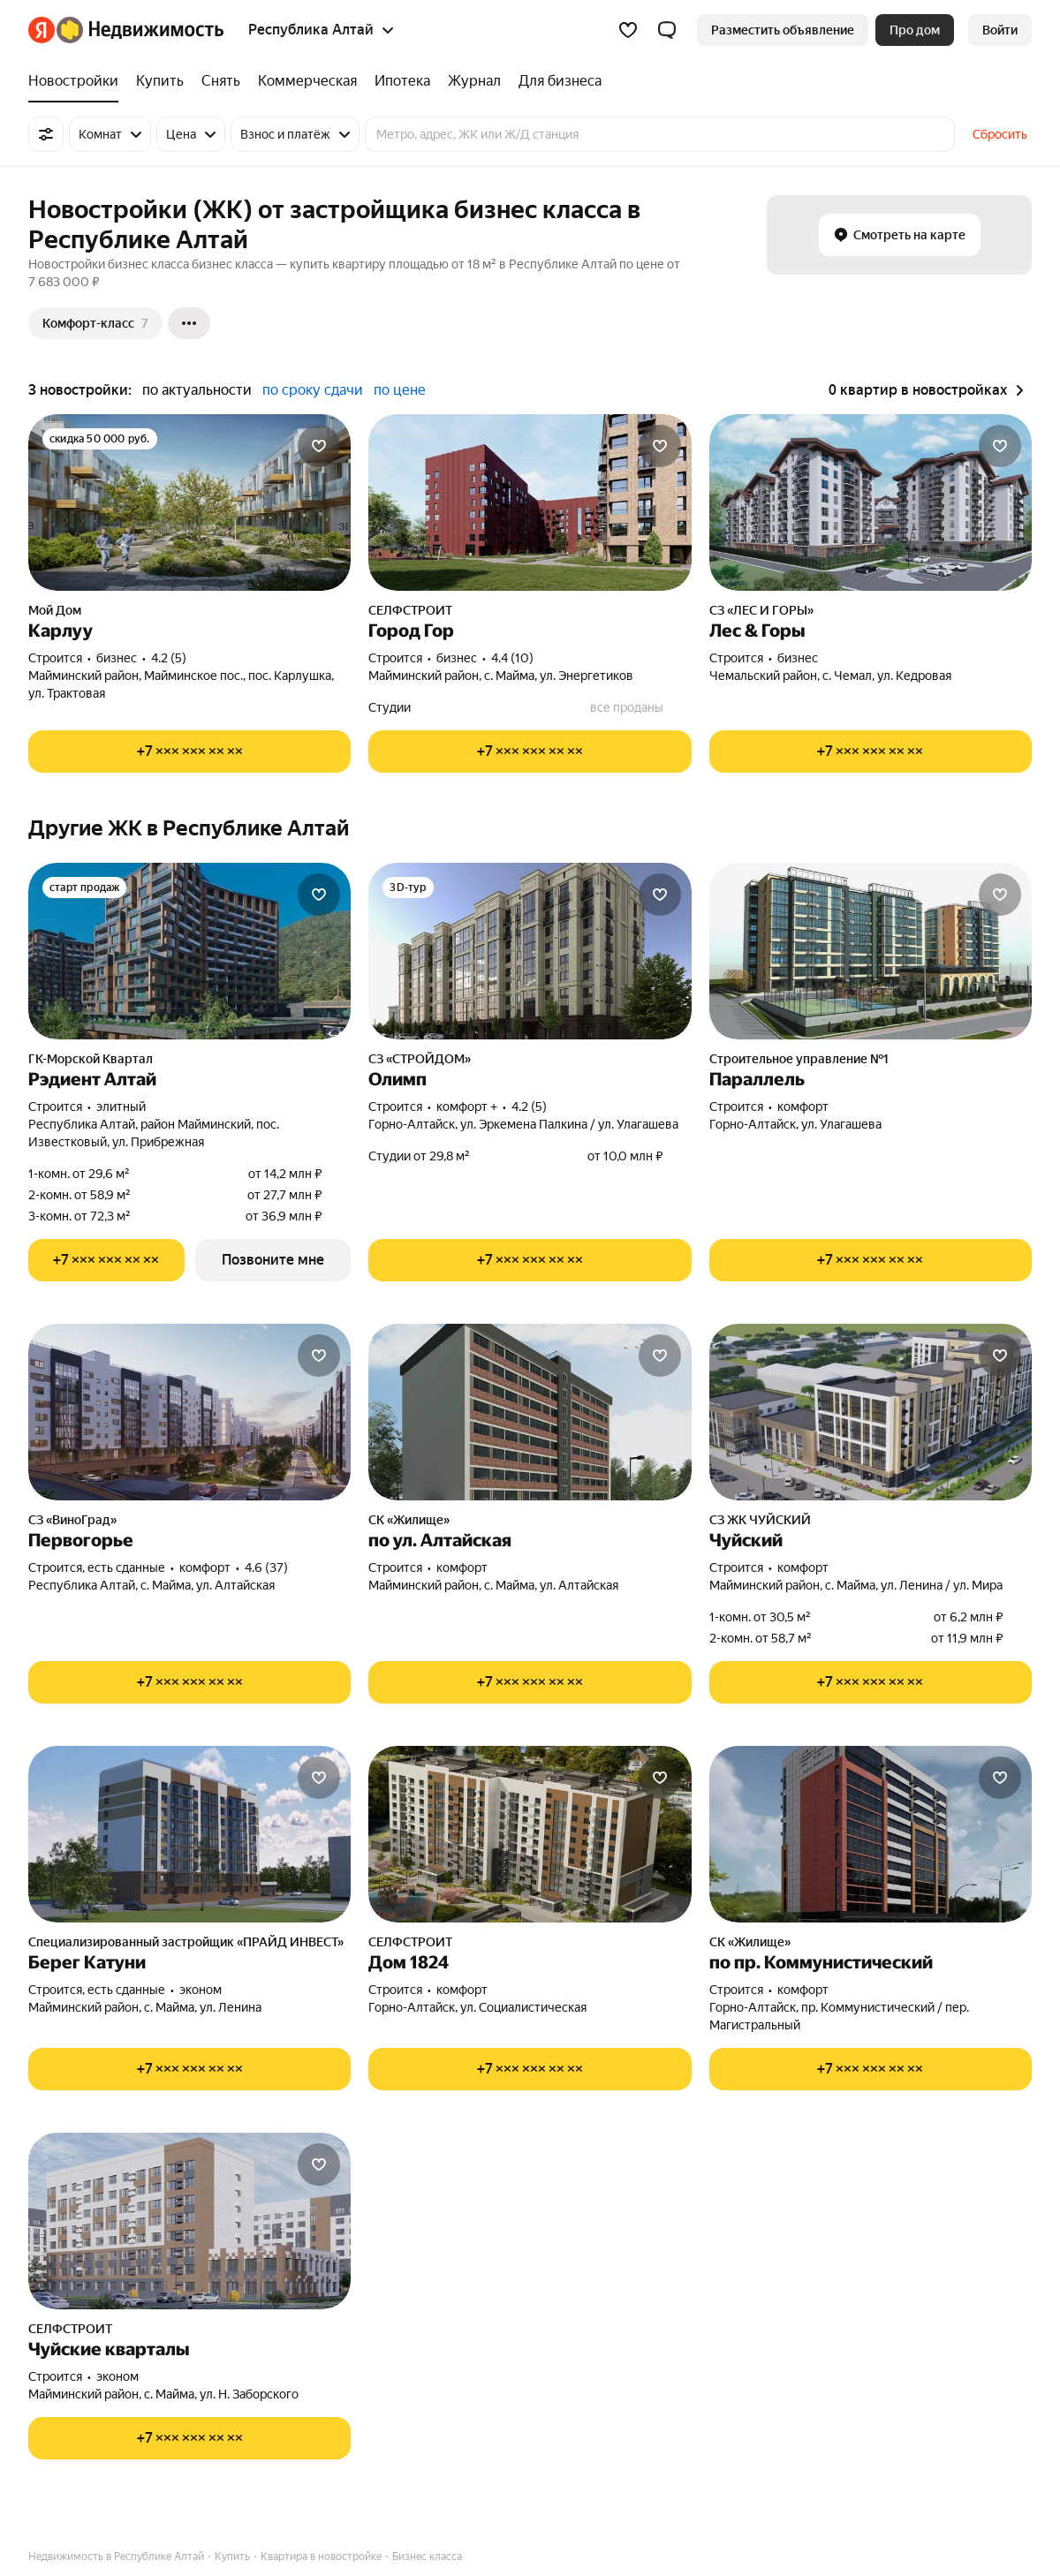 The image size is (1060, 2576). Describe the element at coordinates (529, 951) in the screenshot. I see `[Олимп]` at that location.